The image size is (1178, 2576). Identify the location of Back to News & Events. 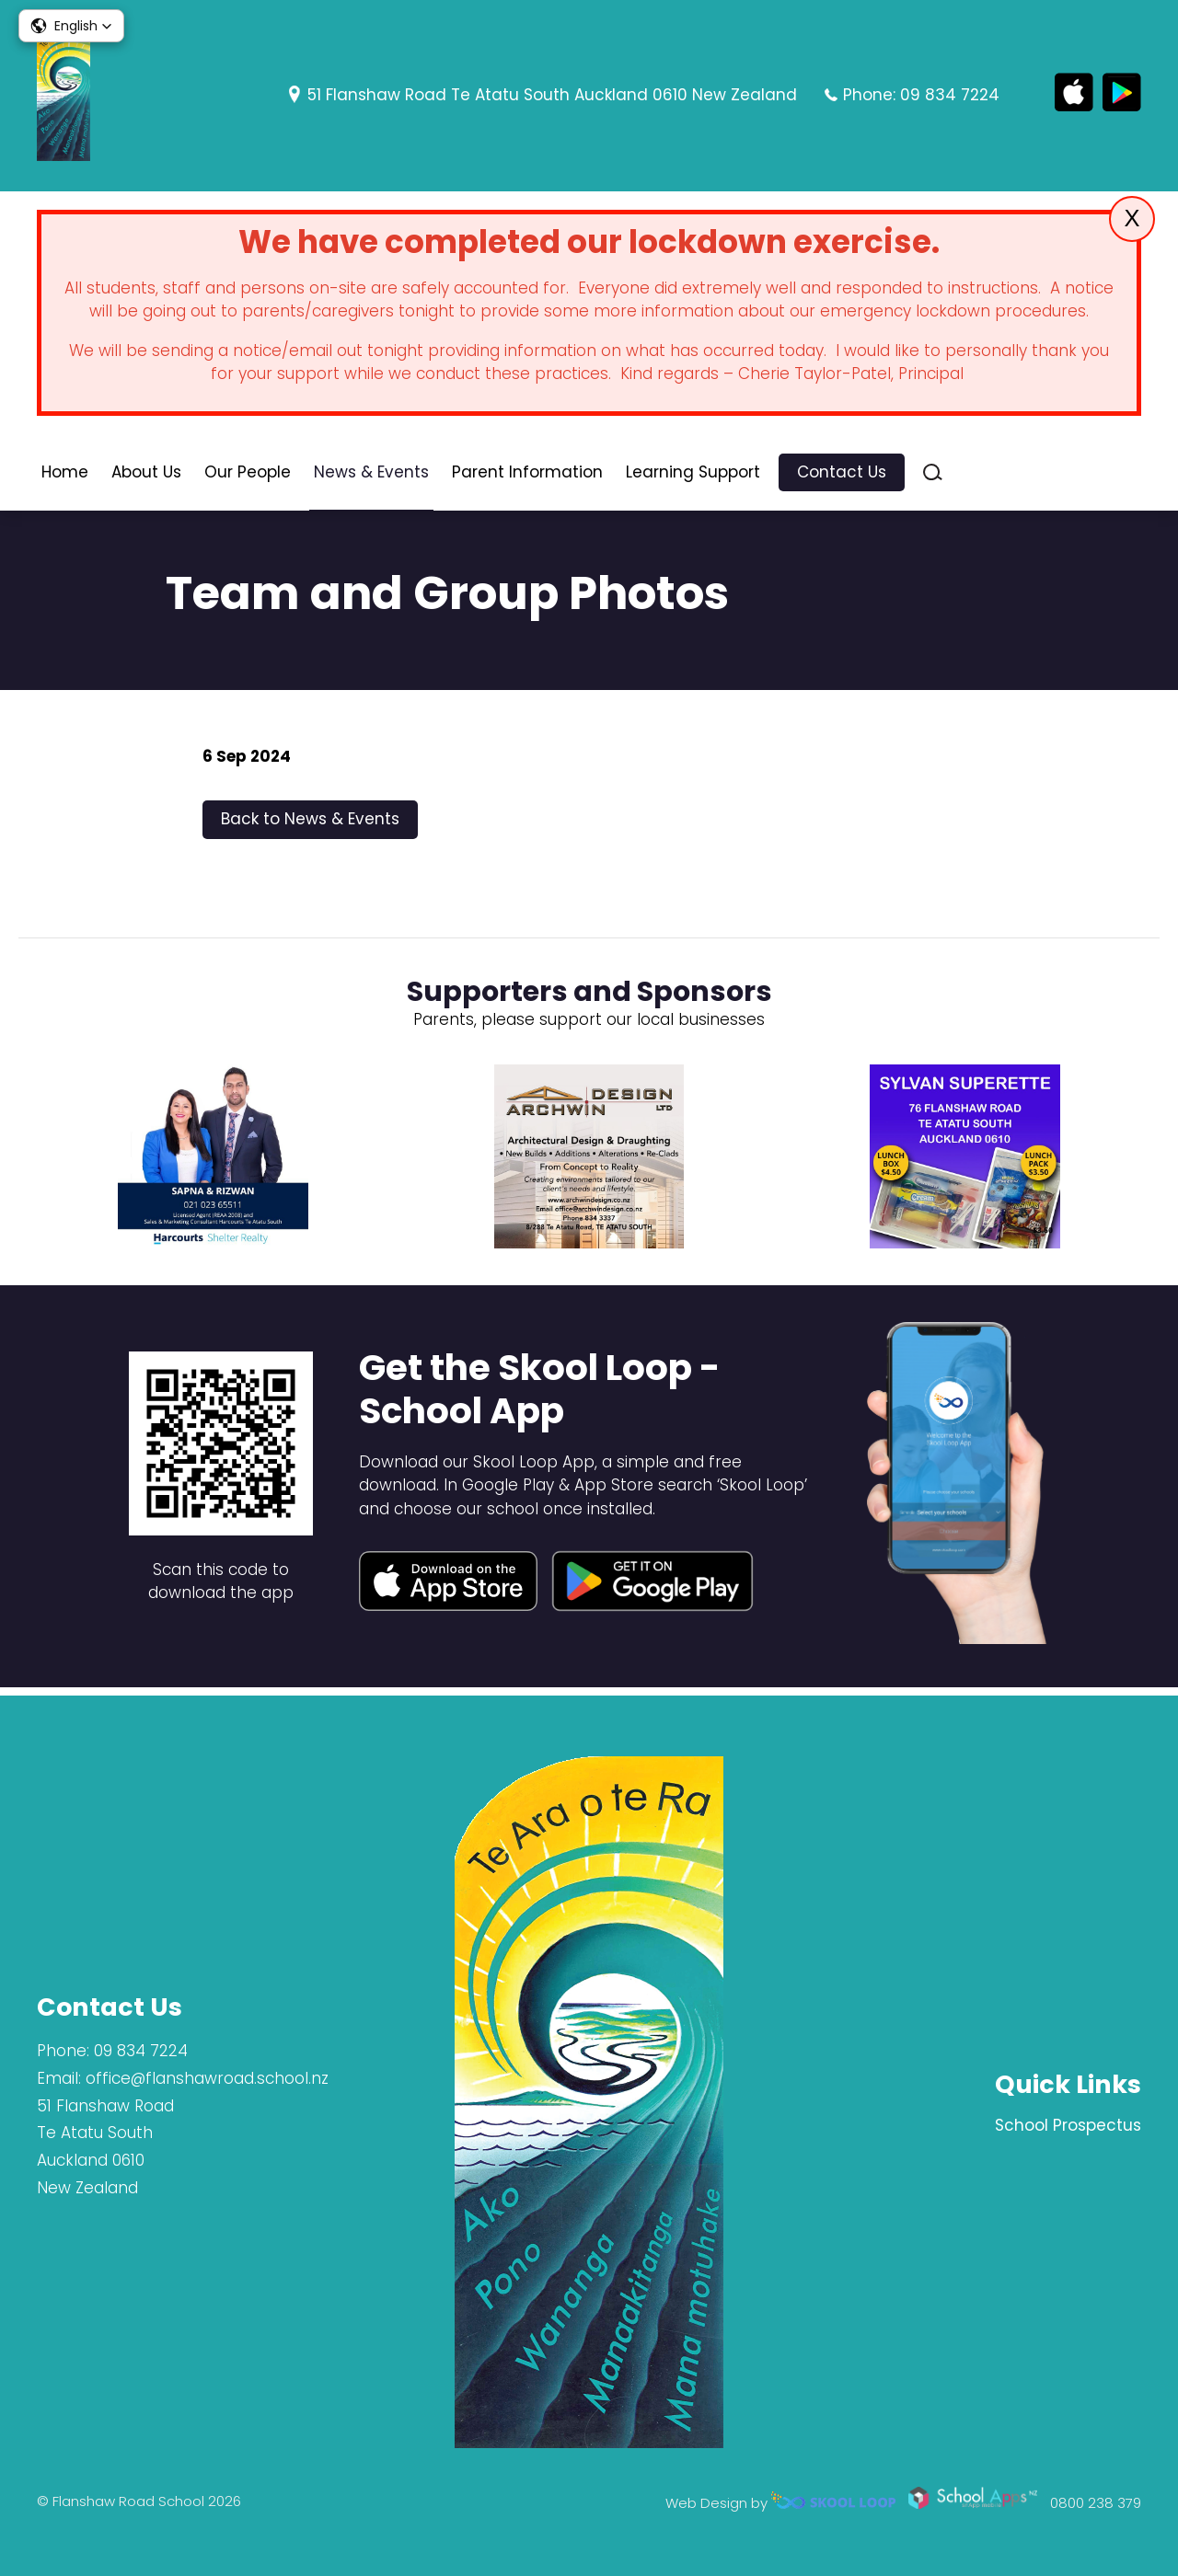
(310, 825).